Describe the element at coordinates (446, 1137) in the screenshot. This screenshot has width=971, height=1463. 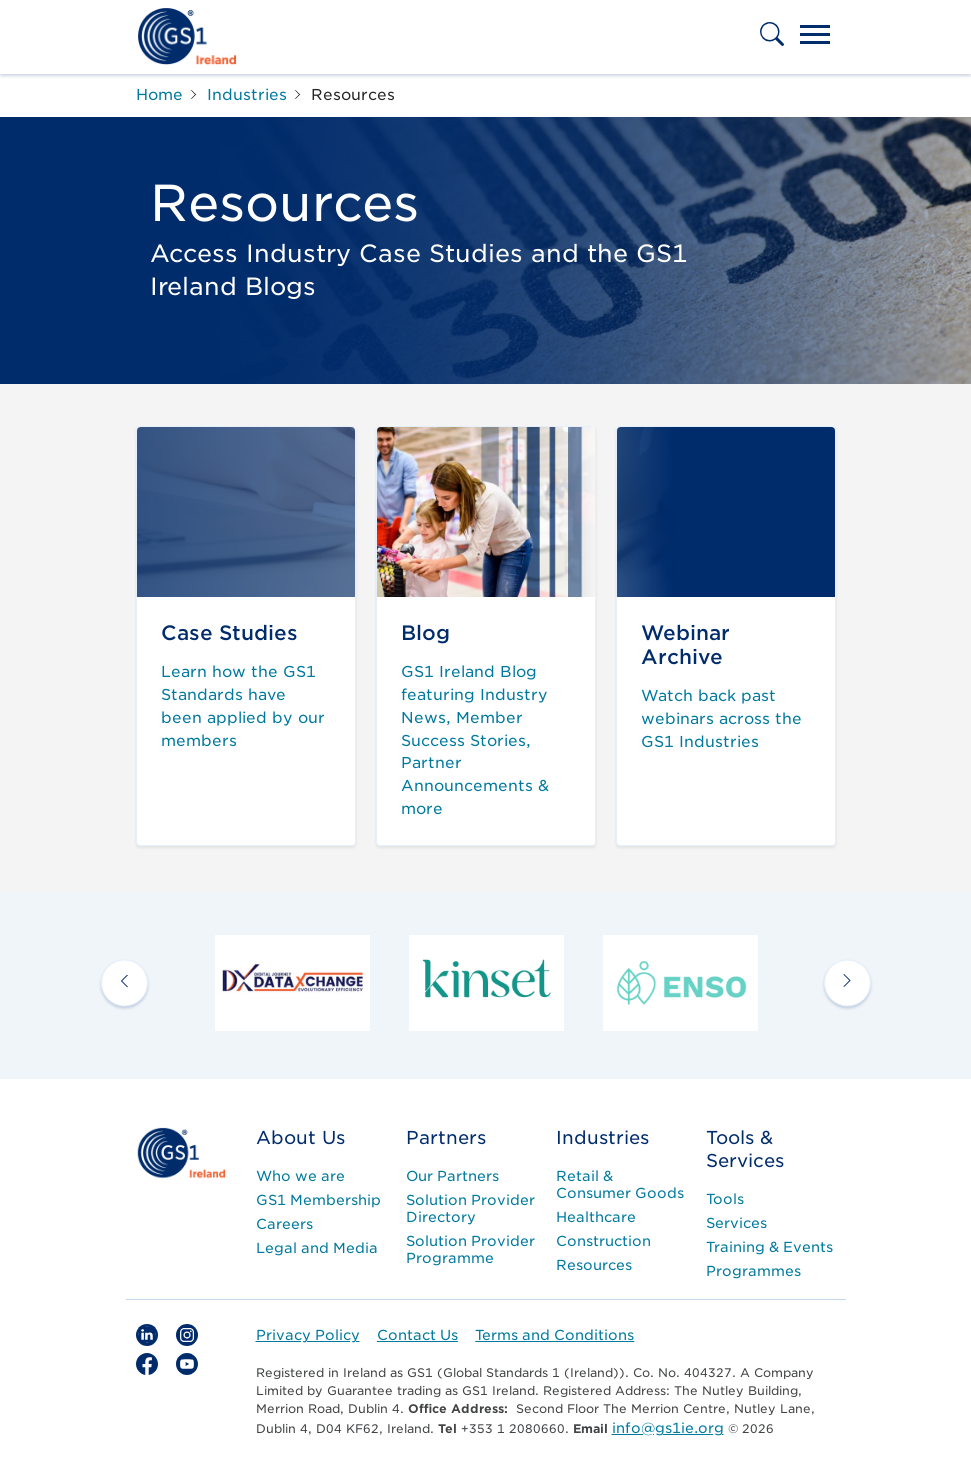
I see `Partners` at that location.